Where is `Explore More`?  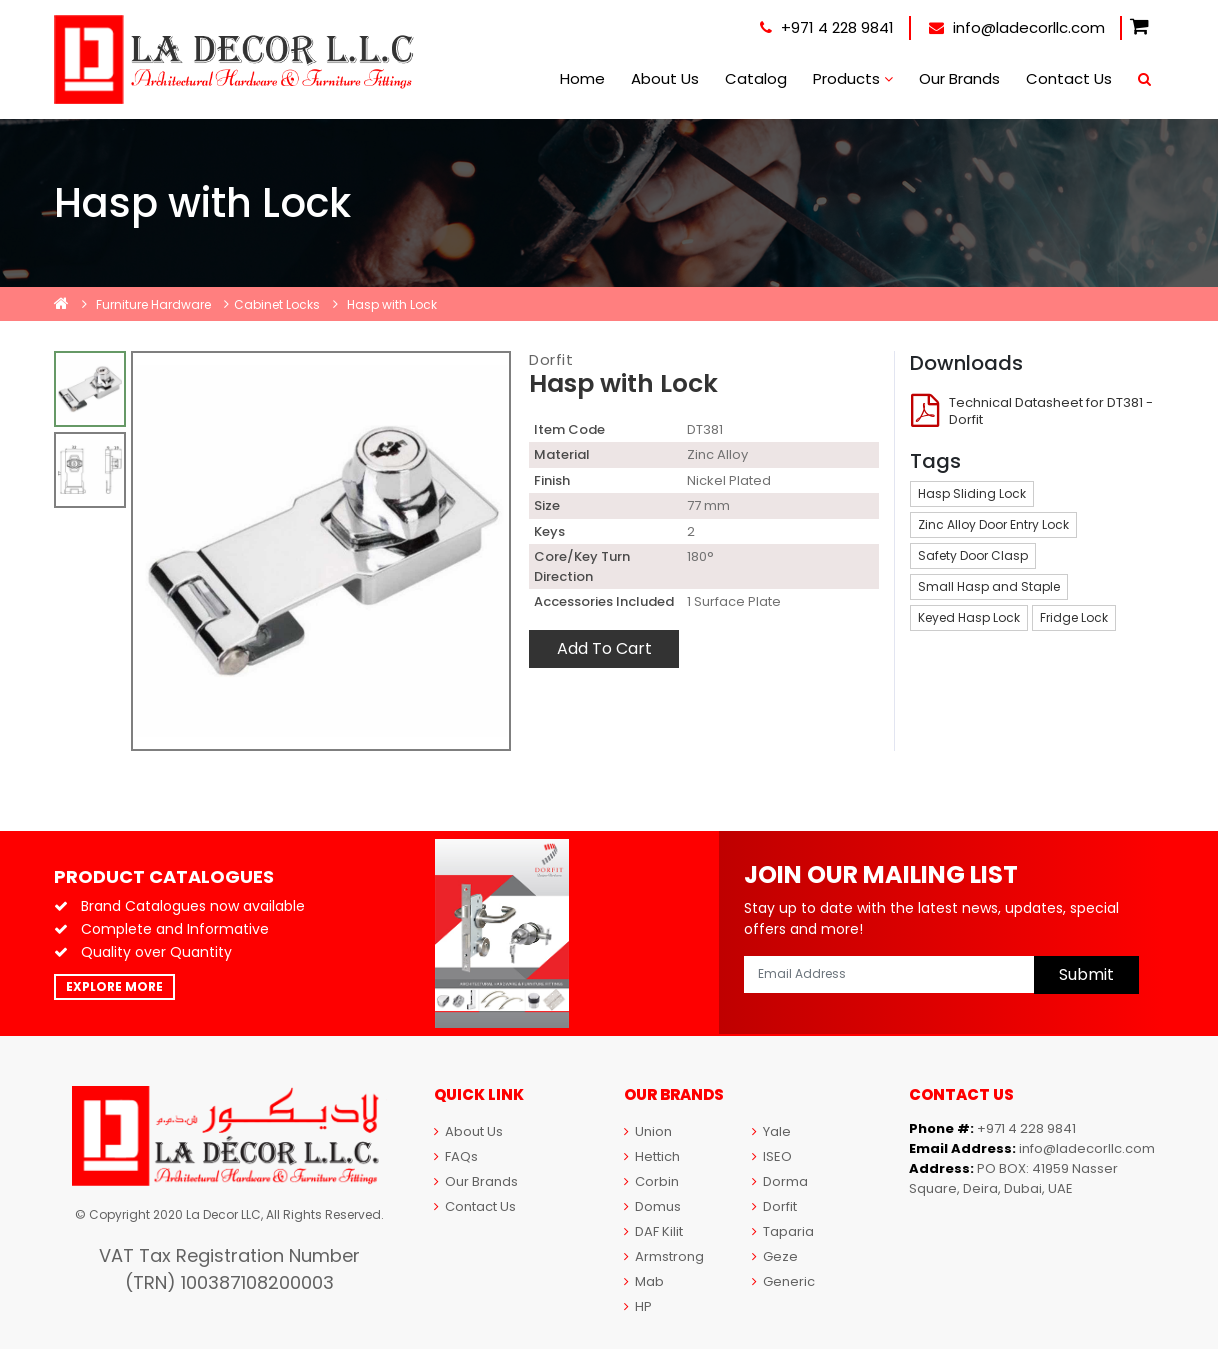 Explore More is located at coordinates (114, 986).